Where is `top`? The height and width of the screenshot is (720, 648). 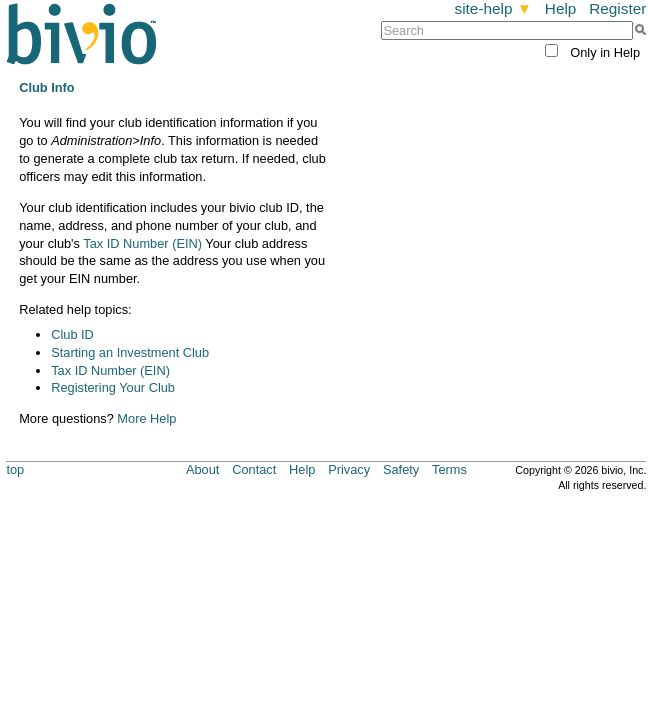 top is located at coordinates (15, 469).